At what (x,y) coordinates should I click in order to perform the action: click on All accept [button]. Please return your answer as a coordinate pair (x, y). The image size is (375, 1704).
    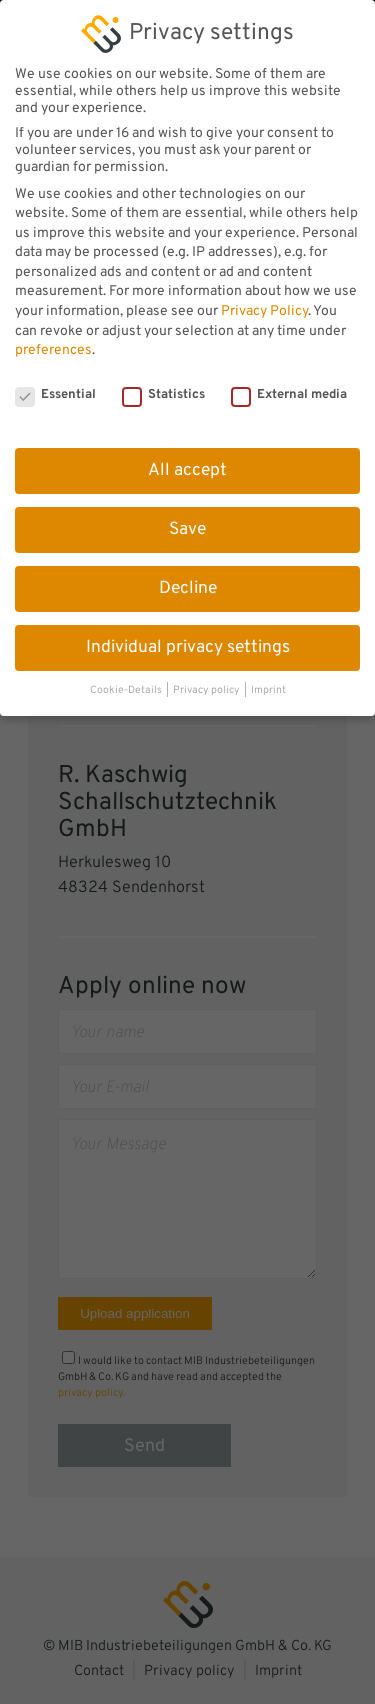
    Looking at the image, I should click on (187, 459).